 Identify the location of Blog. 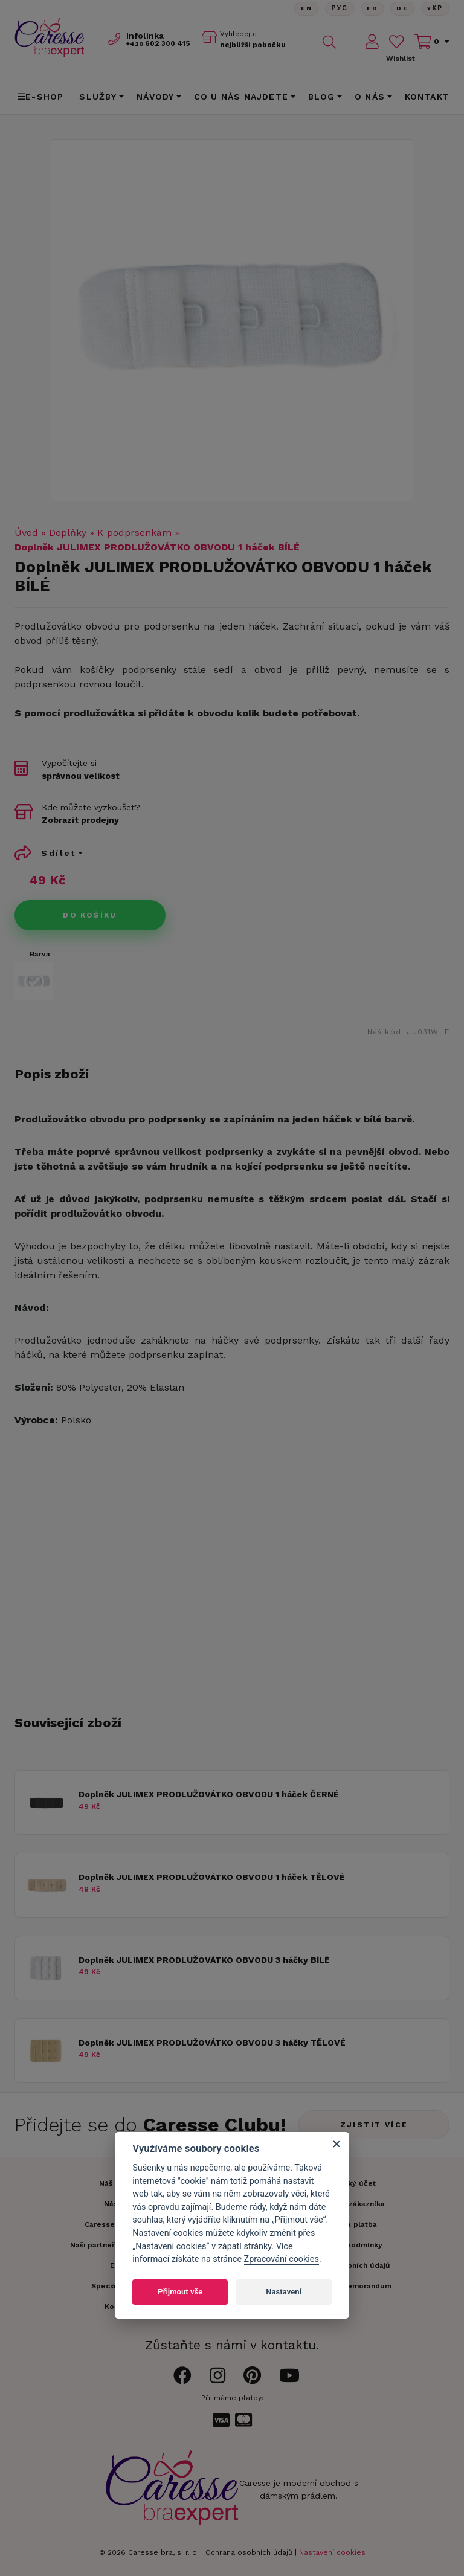
(321, 96).